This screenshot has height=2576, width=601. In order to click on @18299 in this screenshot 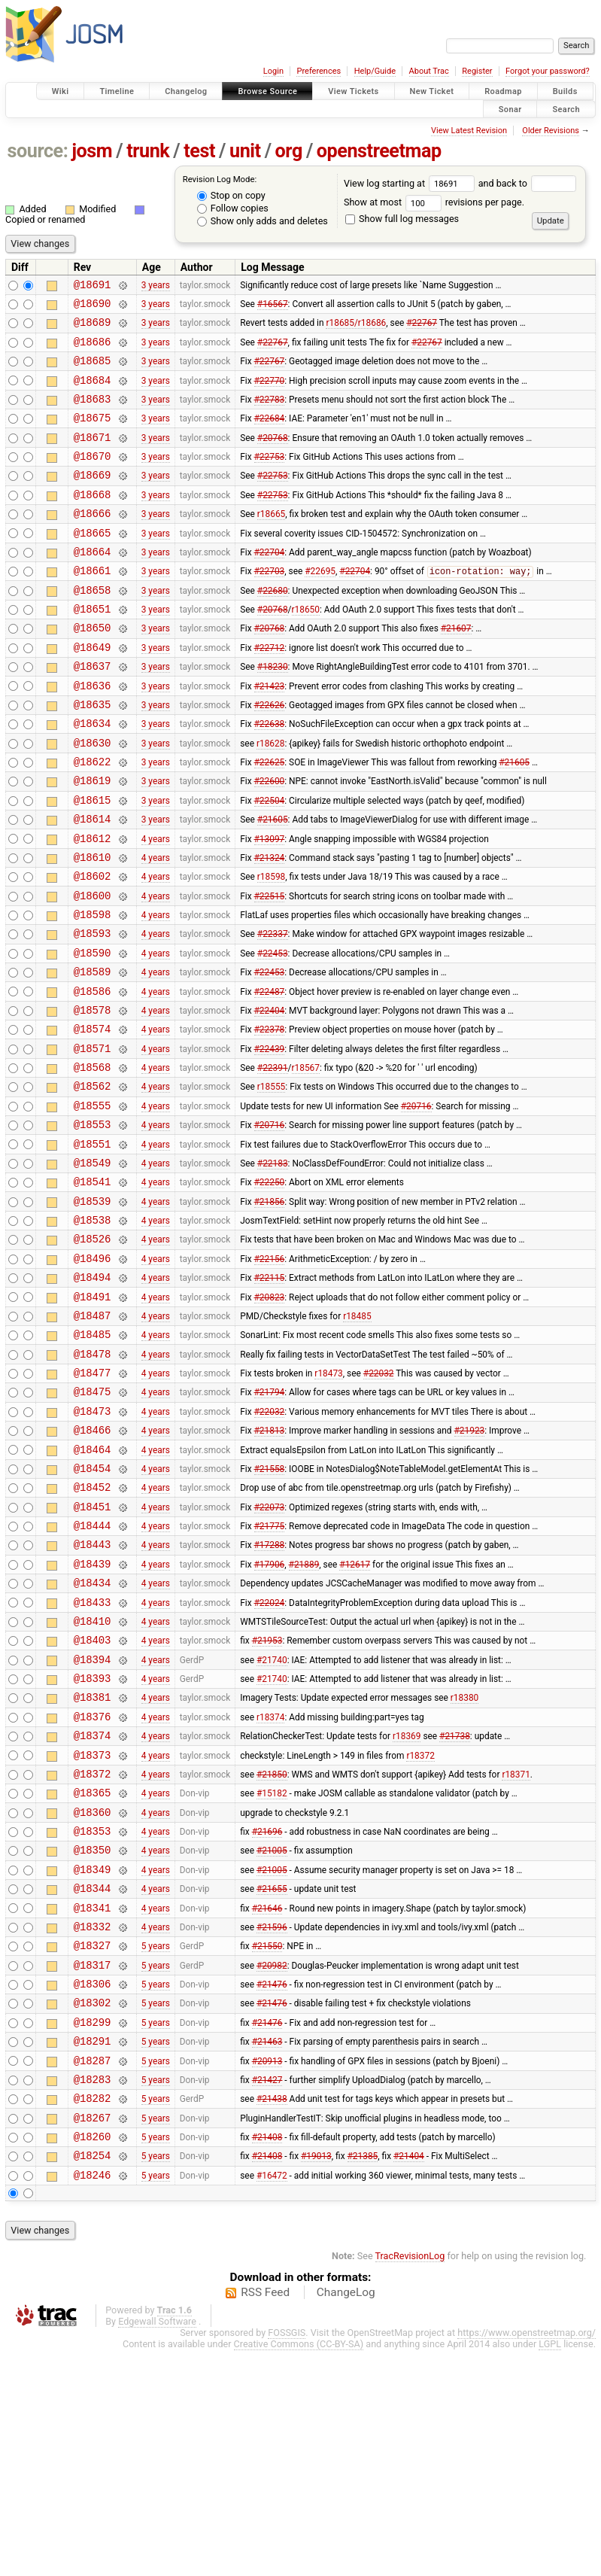, I will do `click(92, 2229)`.